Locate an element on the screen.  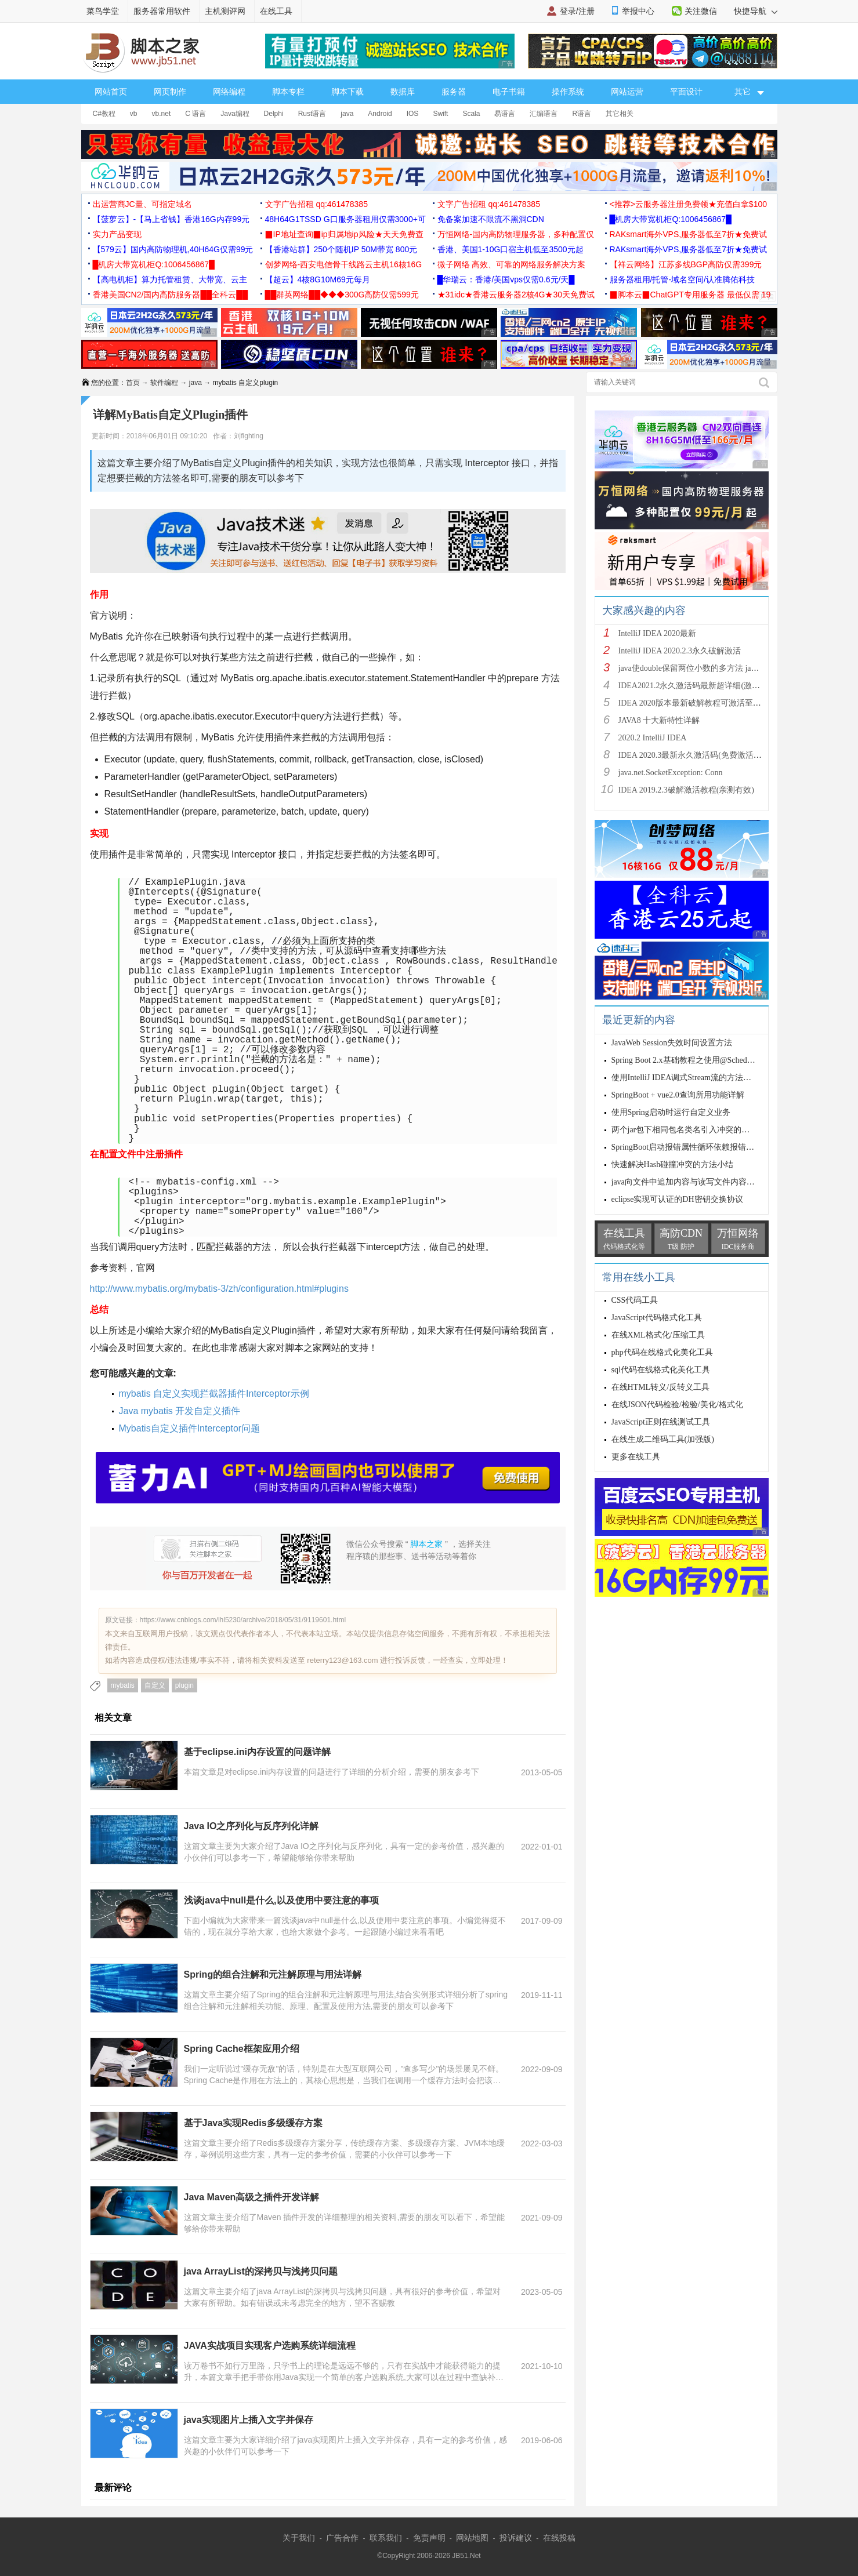
在线生成二维码工具(加强版) is located at coordinates (662, 1439).